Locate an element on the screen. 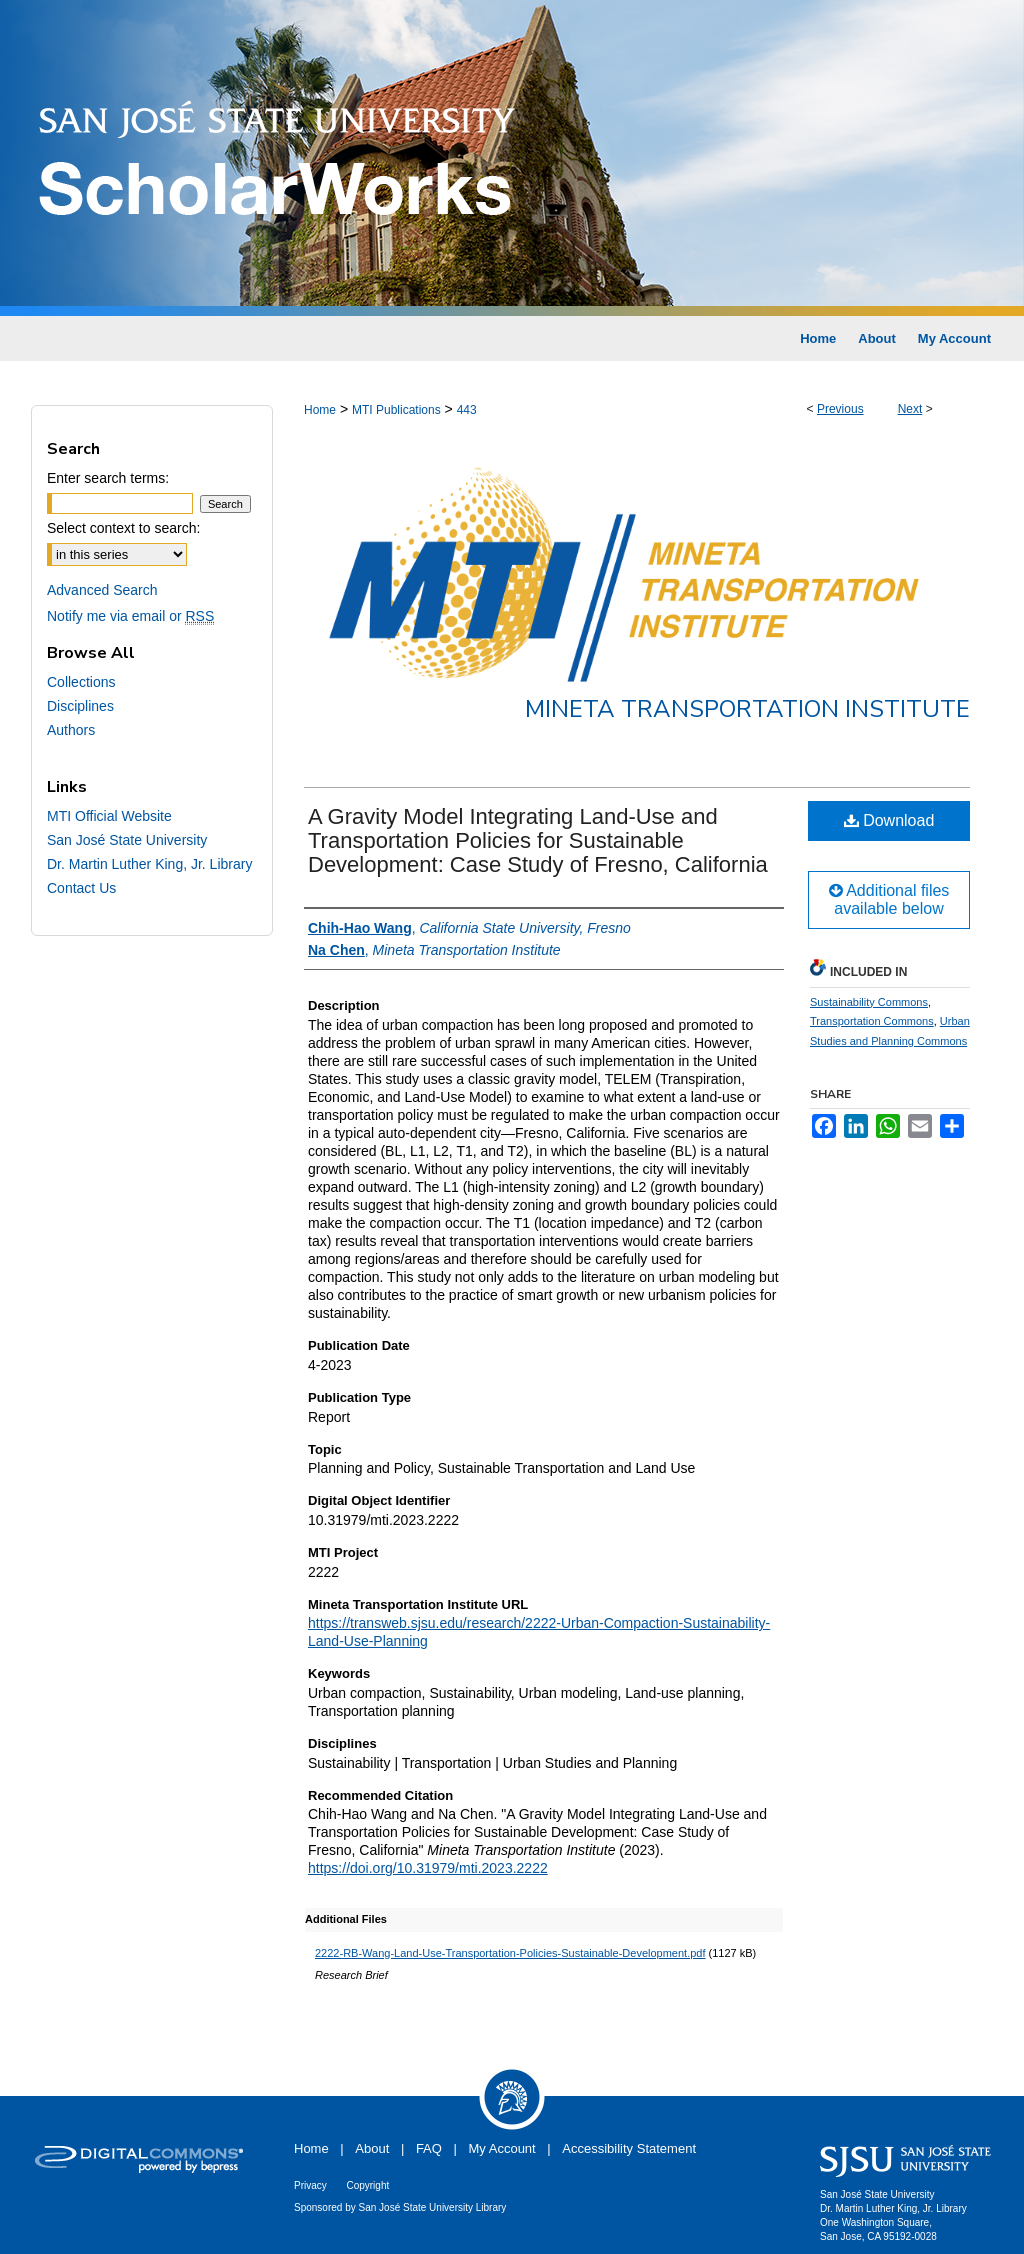 This screenshot has height=2254, width=1024. Contact Us is located at coordinates (81, 888).